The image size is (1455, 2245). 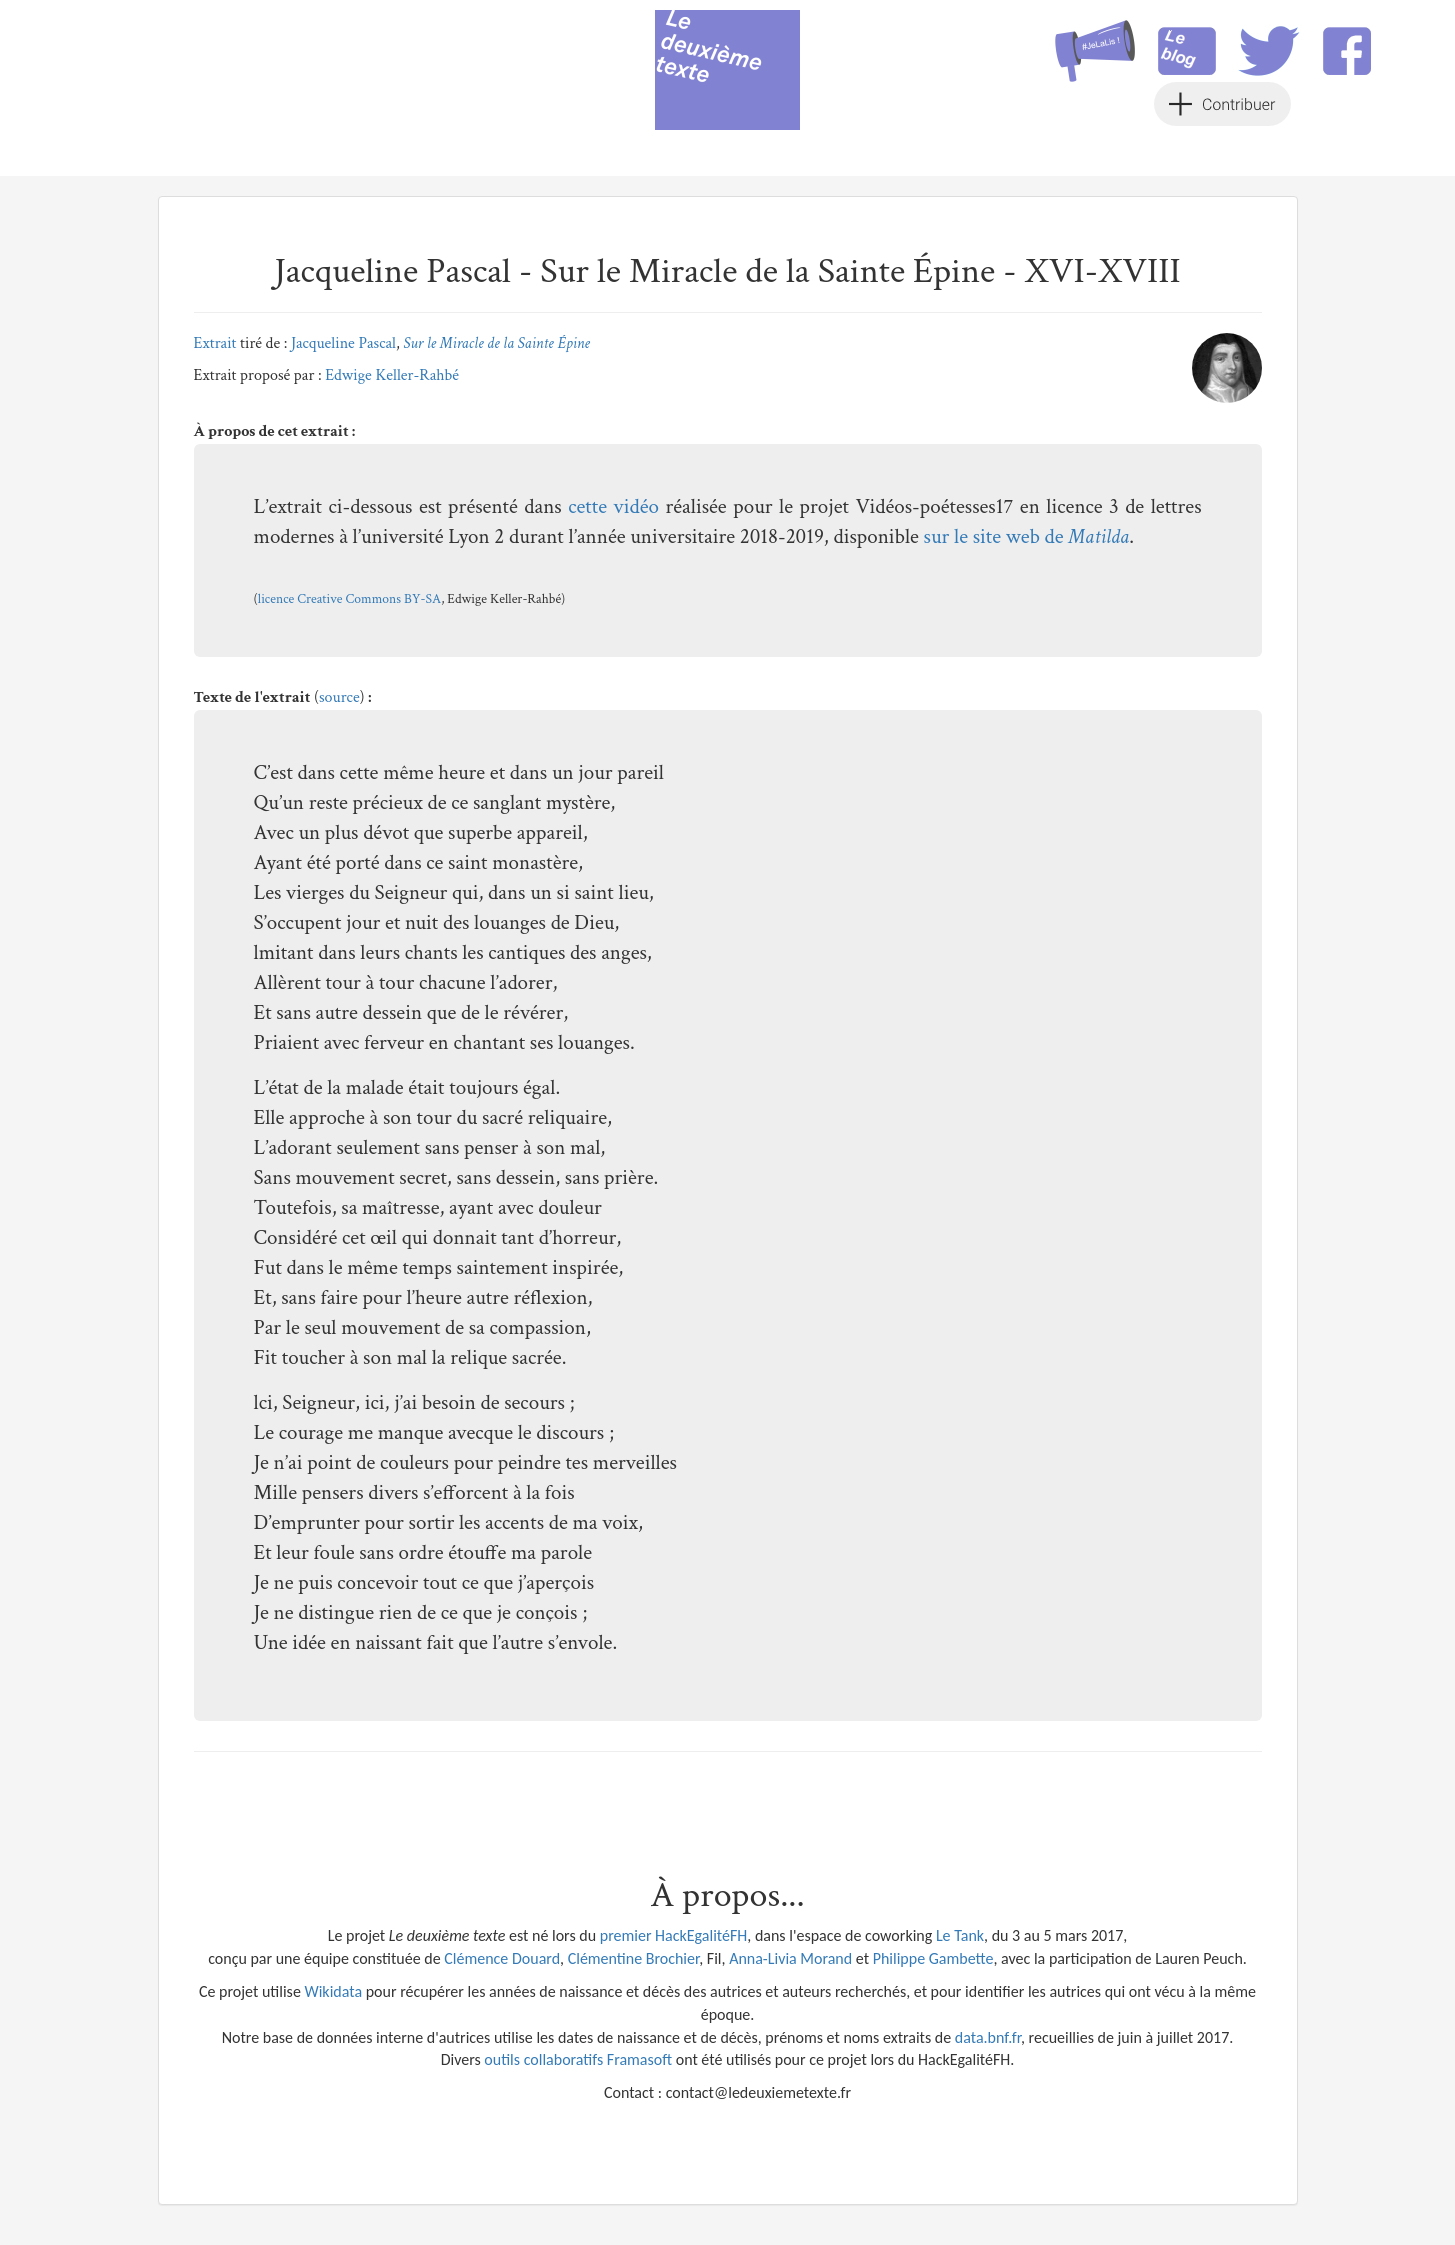 What do you see at coordinates (674, 1935) in the screenshot?
I see `premier HackEgalitéFH` at bounding box center [674, 1935].